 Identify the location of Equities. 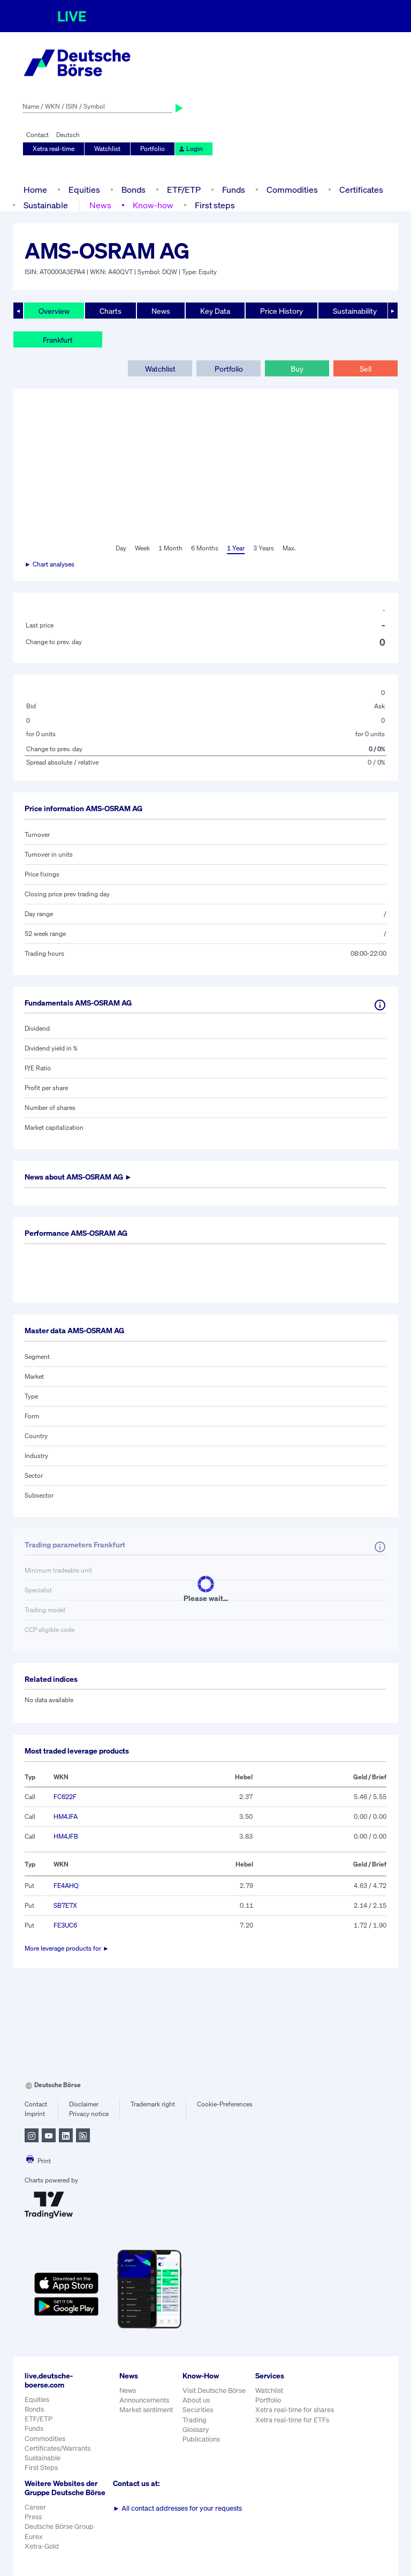
(84, 189).